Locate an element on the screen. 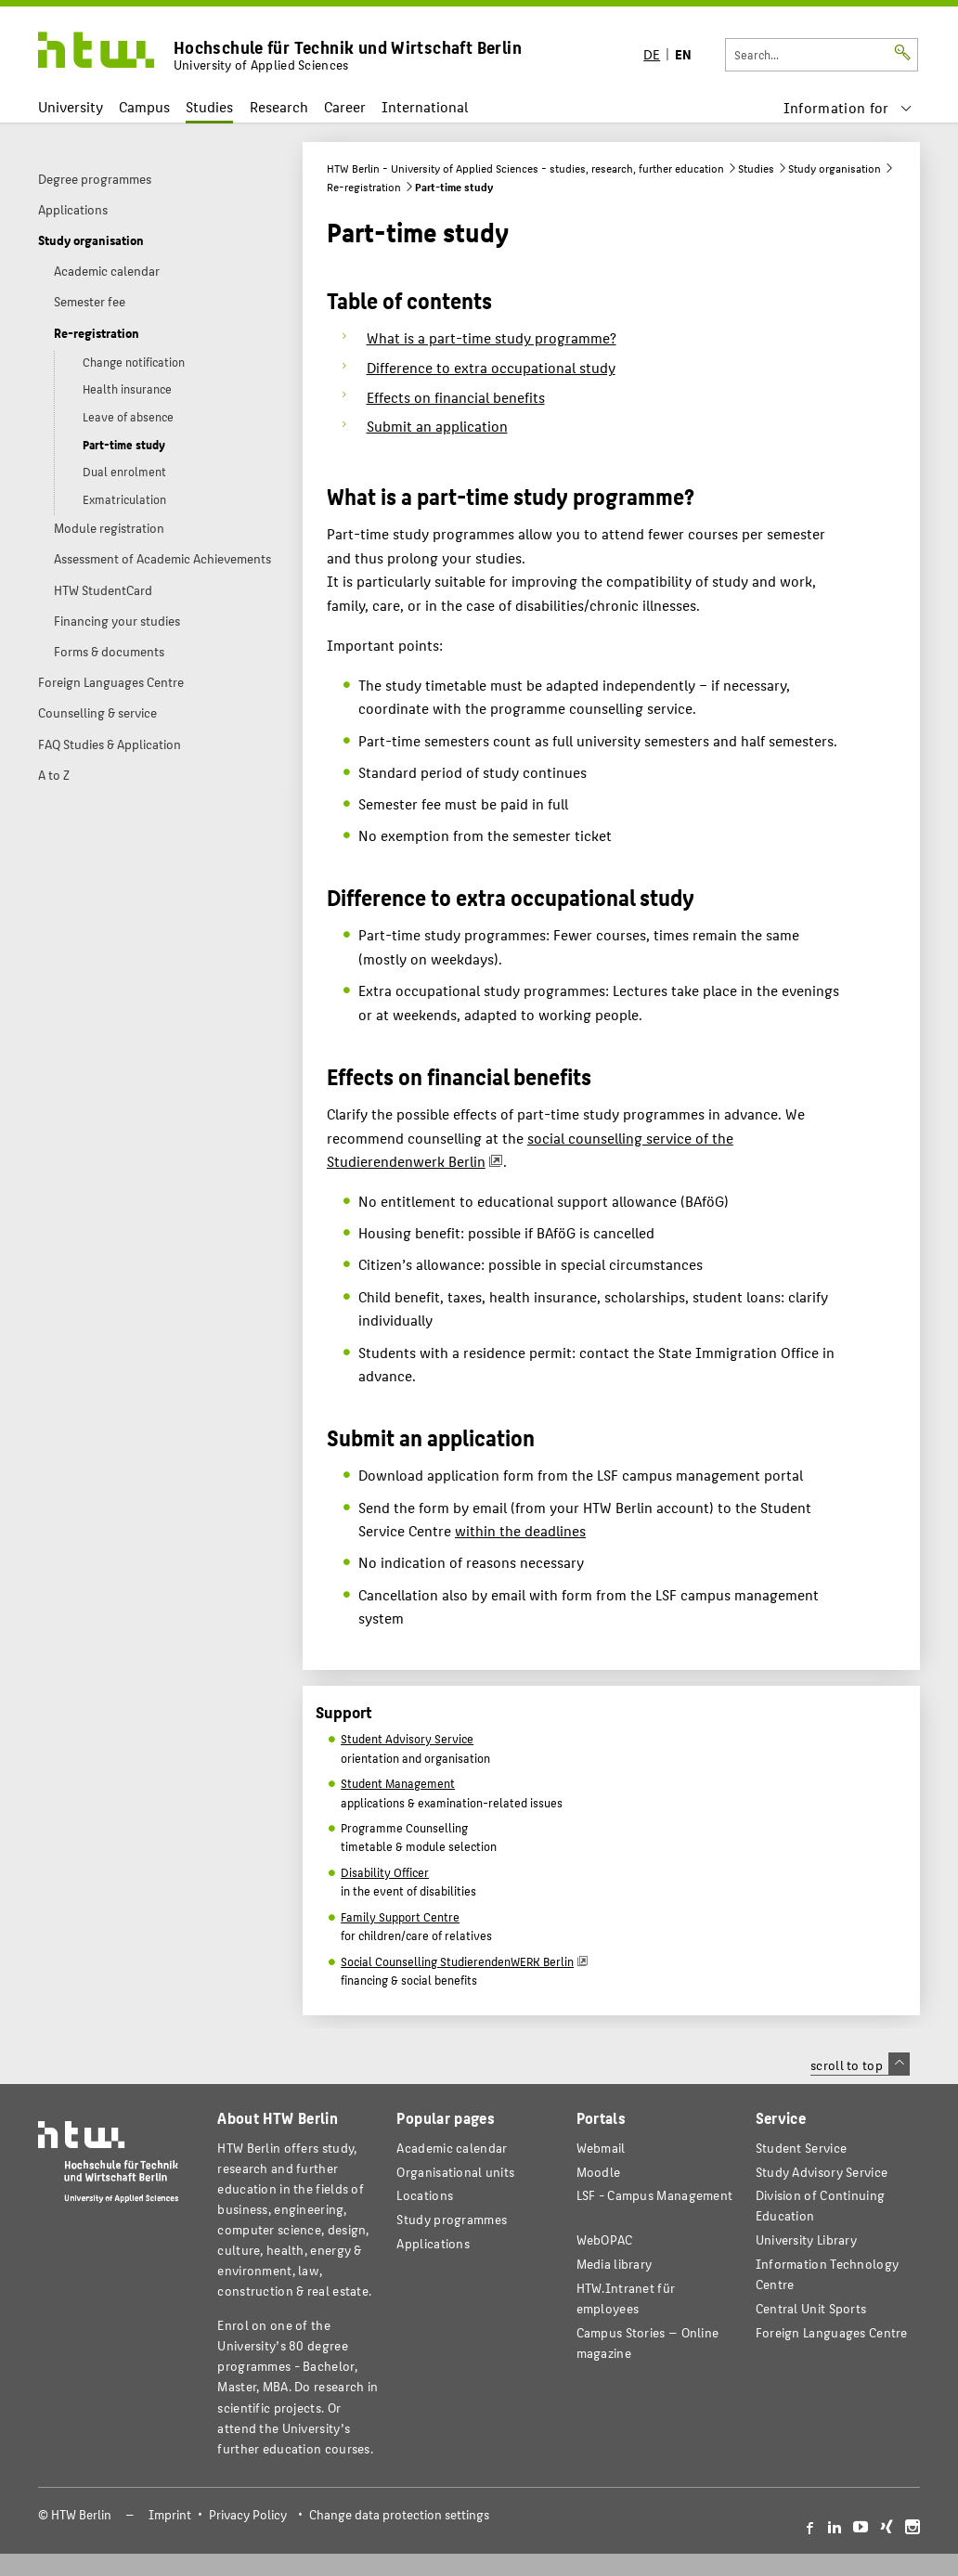 The image size is (958, 2576). HTW Berlin - University of Applied Sciences - studies, research, further education is located at coordinates (525, 168).